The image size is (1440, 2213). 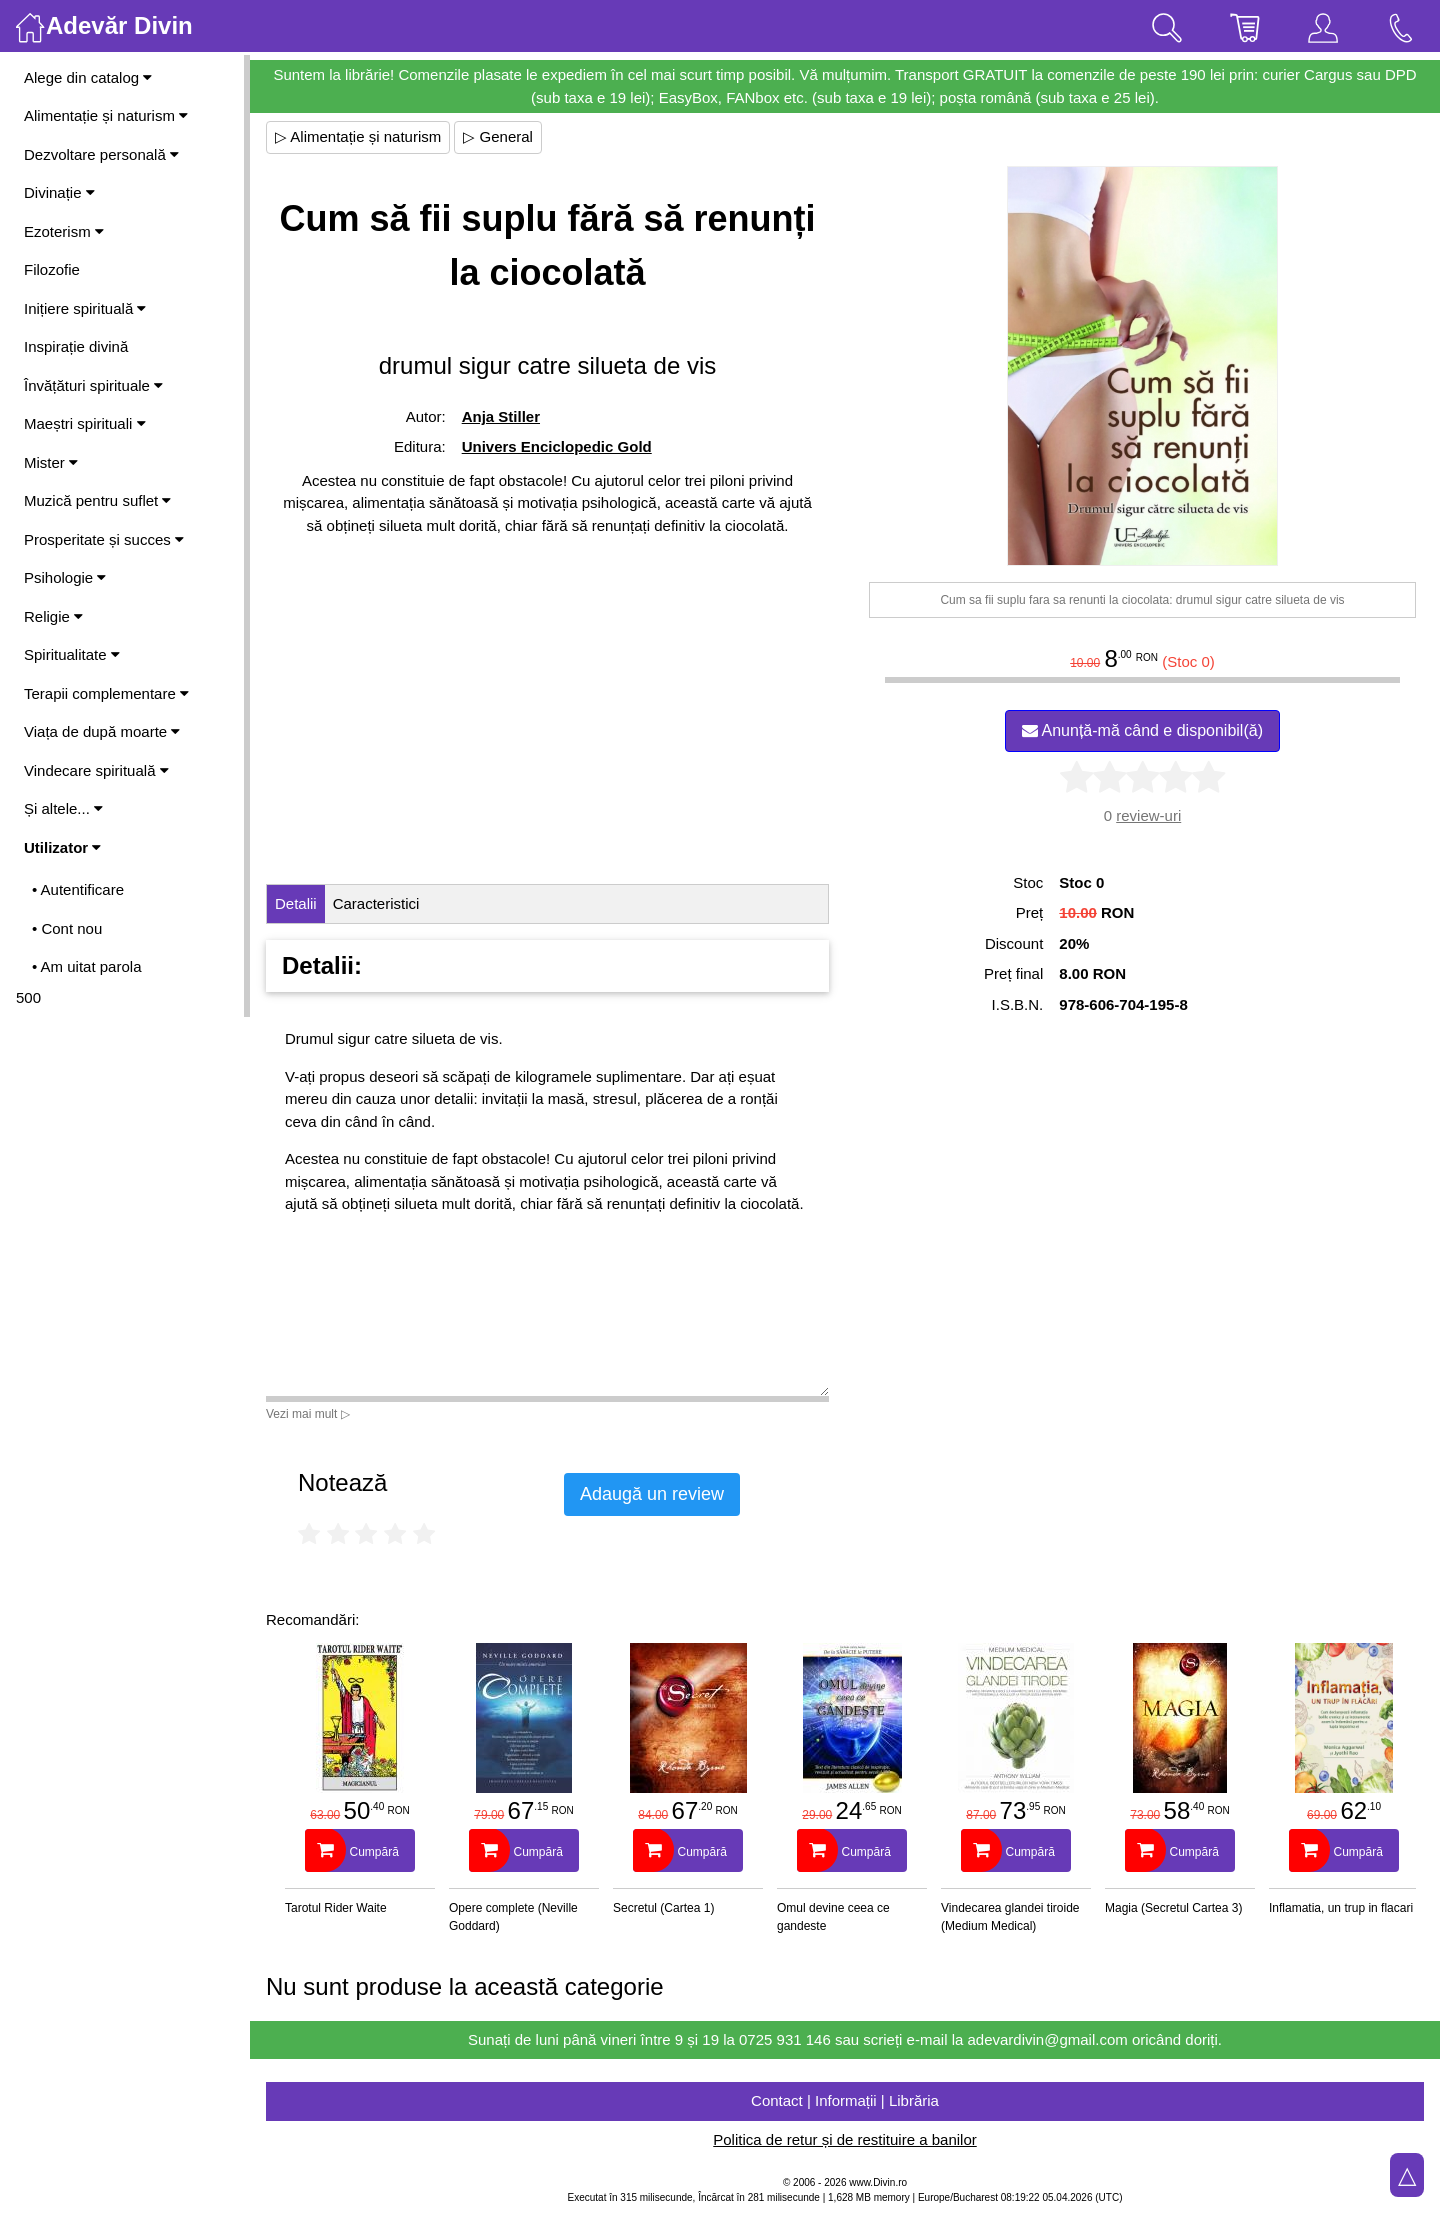 What do you see at coordinates (86, 966) in the screenshot?
I see `• Am uitat parola` at bounding box center [86, 966].